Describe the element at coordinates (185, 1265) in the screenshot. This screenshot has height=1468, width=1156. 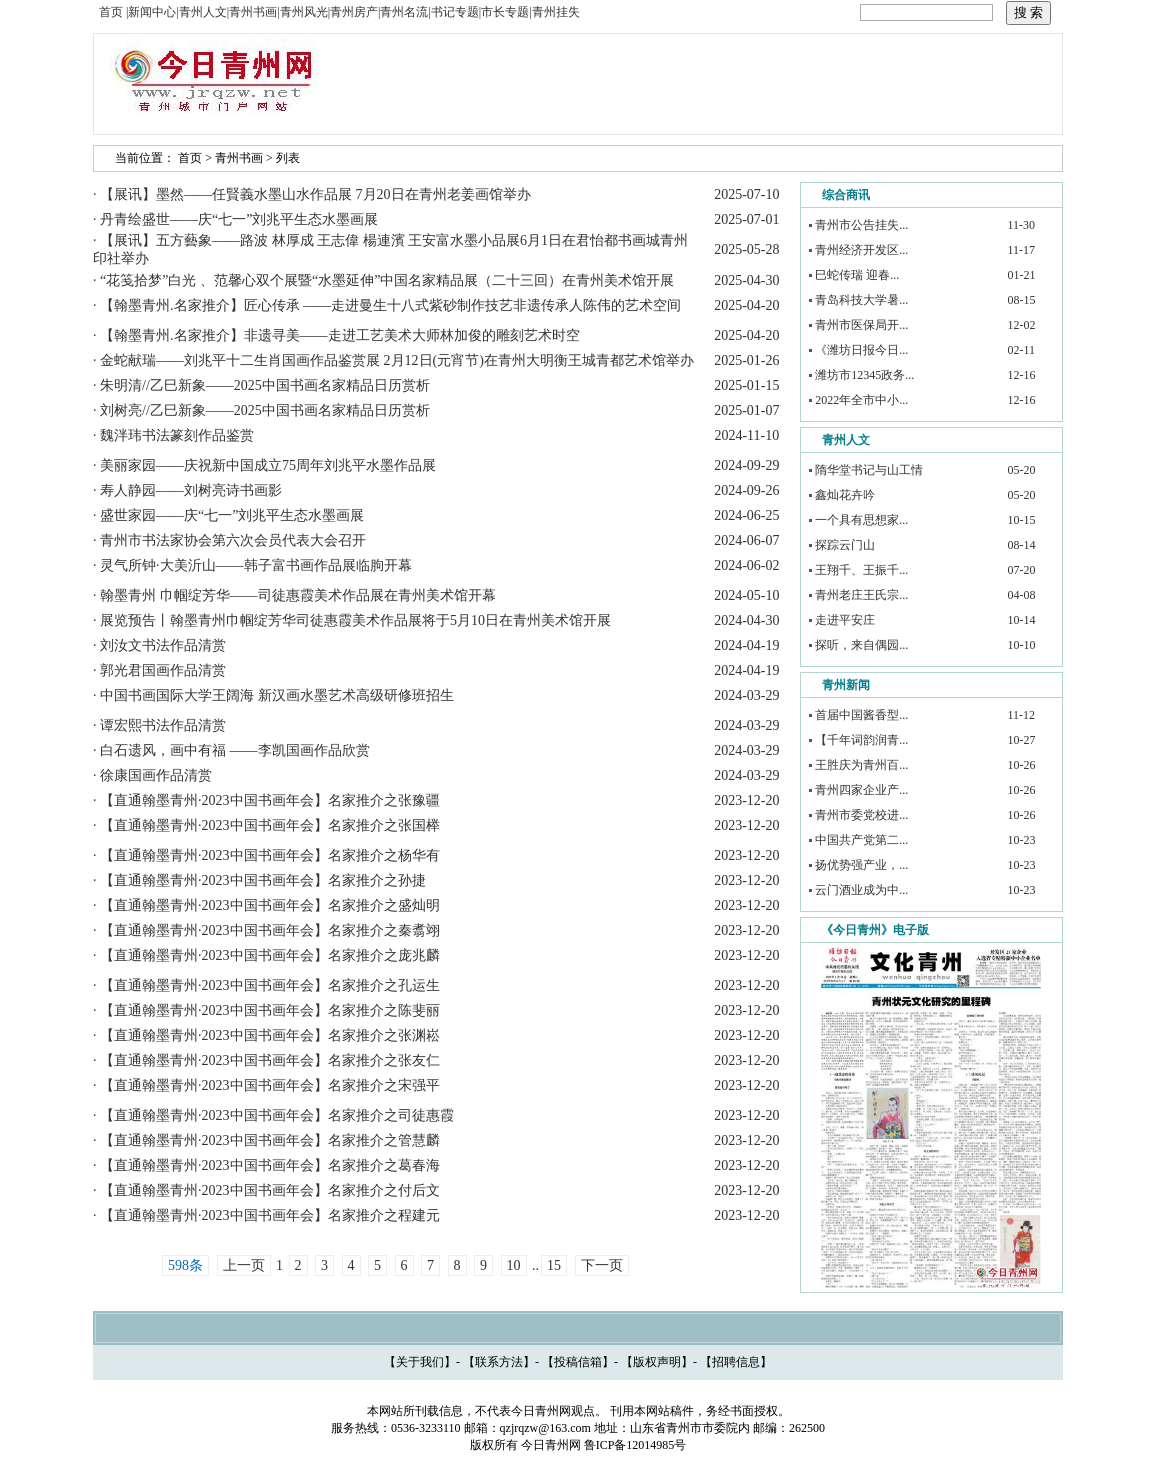
I see `598条` at that location.